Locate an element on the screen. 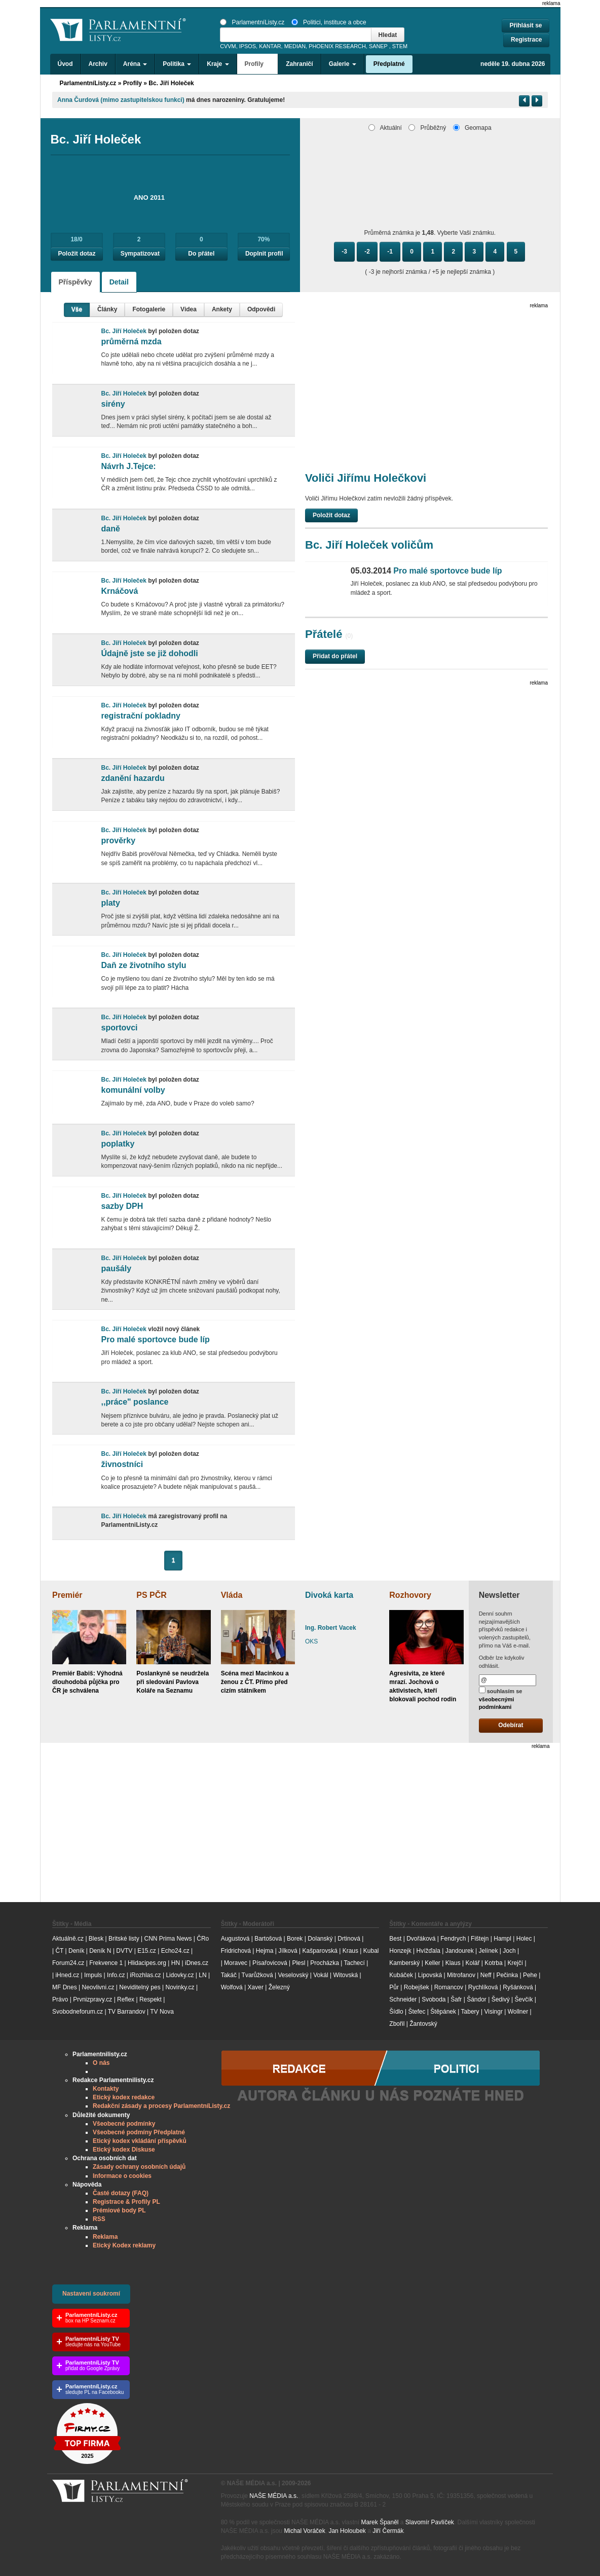 The width and height of the screenshot is (600, 2576). SANEP is located at coordinates (378, 46).